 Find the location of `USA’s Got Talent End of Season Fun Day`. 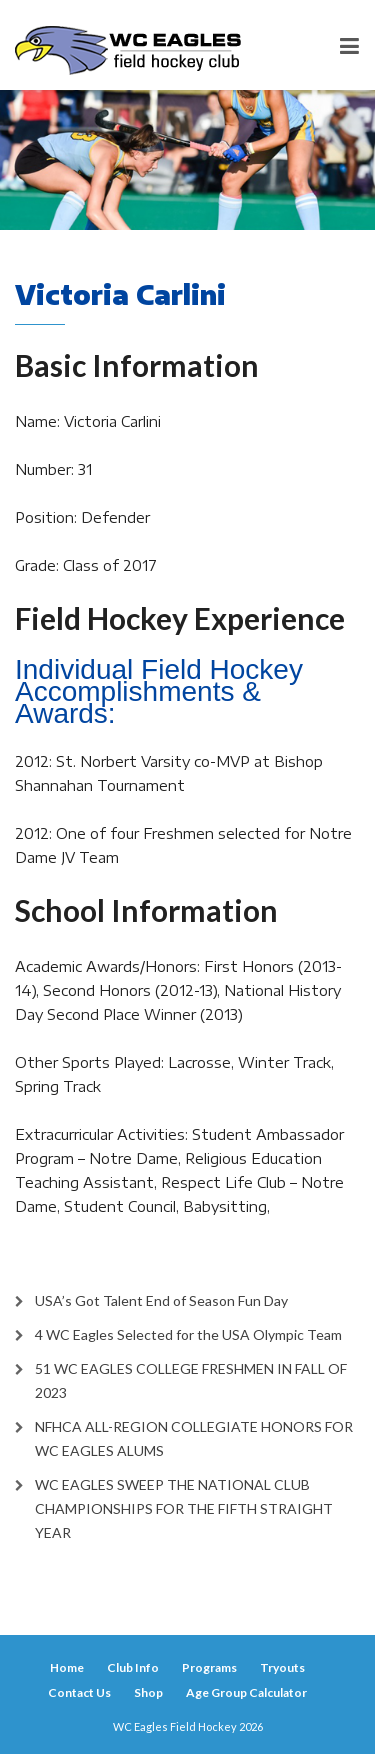

USA’s Got Talent End of Season Fun Day is located at coordinates (161, 1300).